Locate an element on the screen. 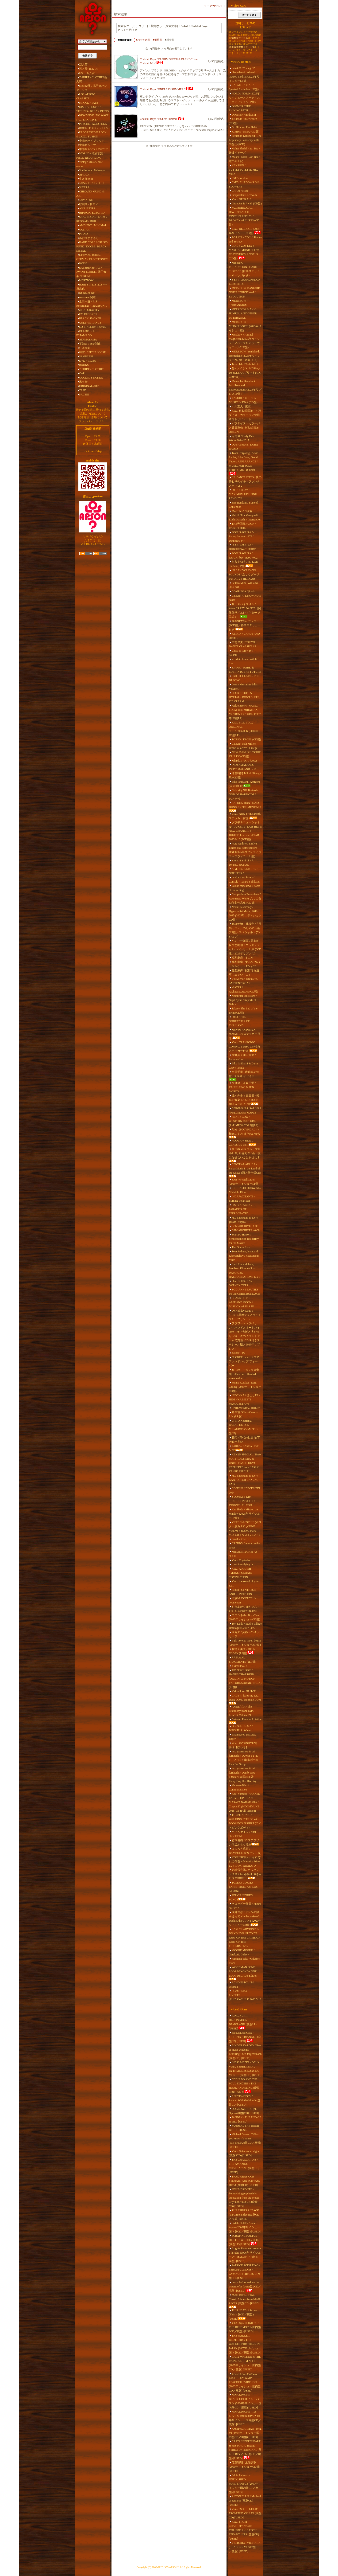 The width and height of the screenshot is (338, 2576). Go Hirano / The Habit is located at coordinates (244, 127).